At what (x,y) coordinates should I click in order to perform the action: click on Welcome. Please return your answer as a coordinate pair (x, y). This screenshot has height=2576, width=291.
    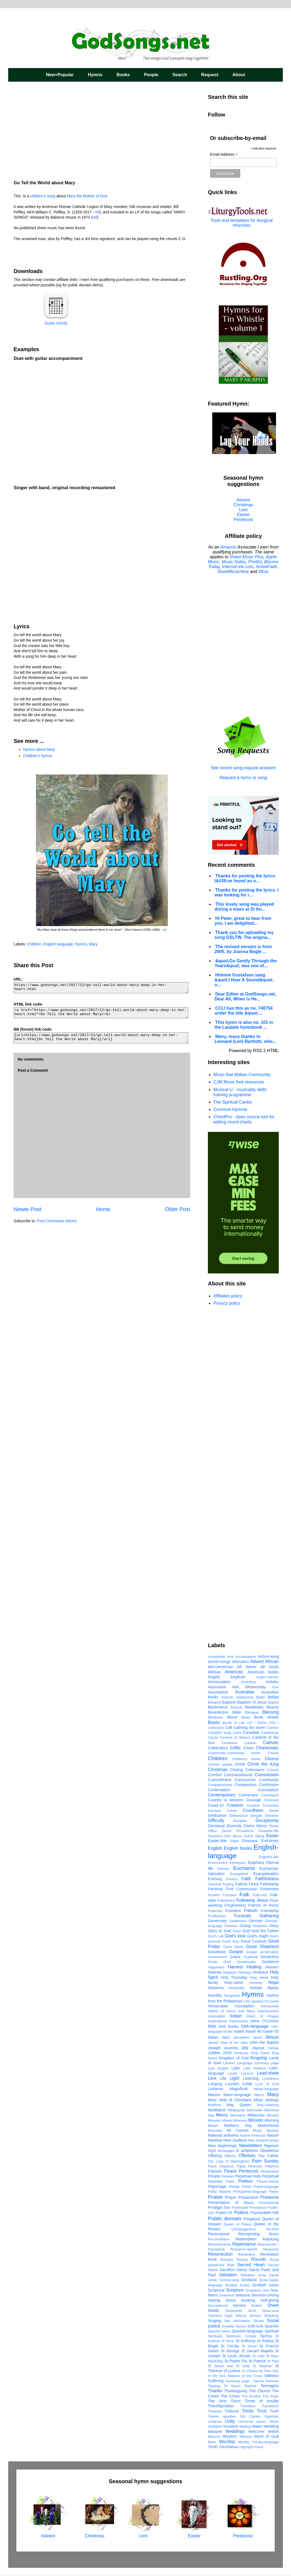
    Looking at the image, I should click on (256, 2431).